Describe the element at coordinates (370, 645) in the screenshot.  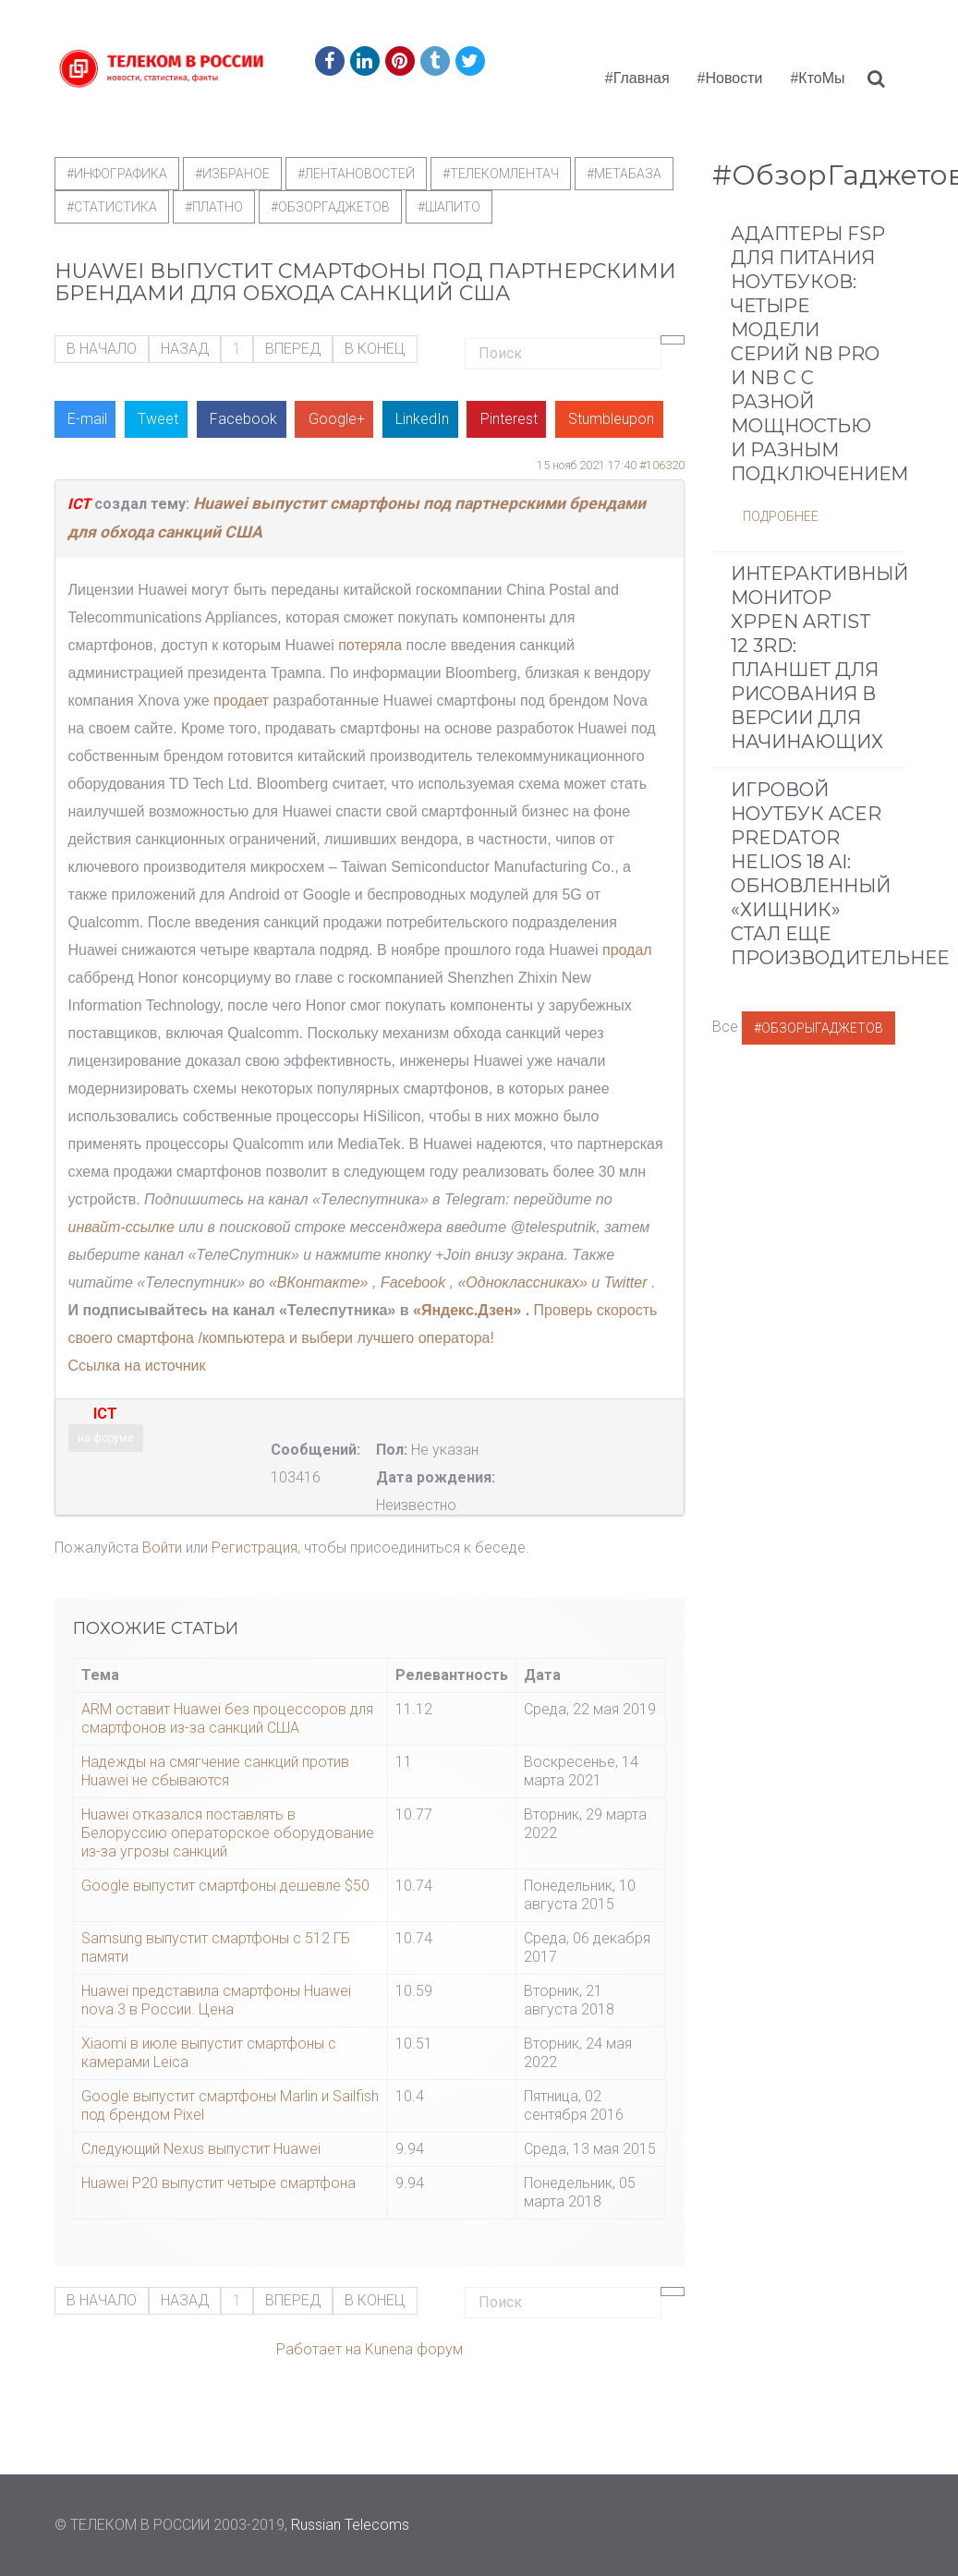
I see `потеряла` at that location.